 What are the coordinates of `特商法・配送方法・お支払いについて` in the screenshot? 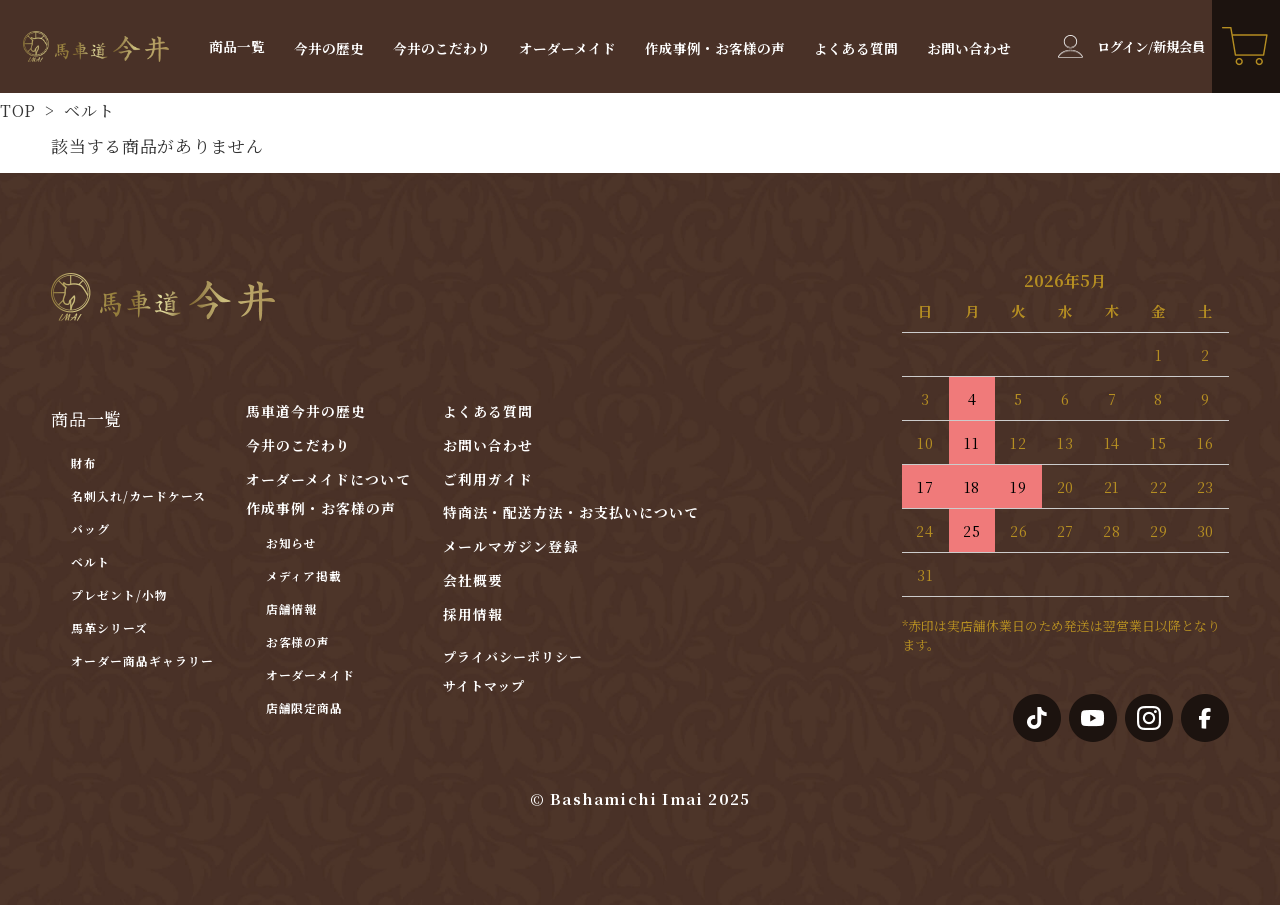 It's located at (571, 512).